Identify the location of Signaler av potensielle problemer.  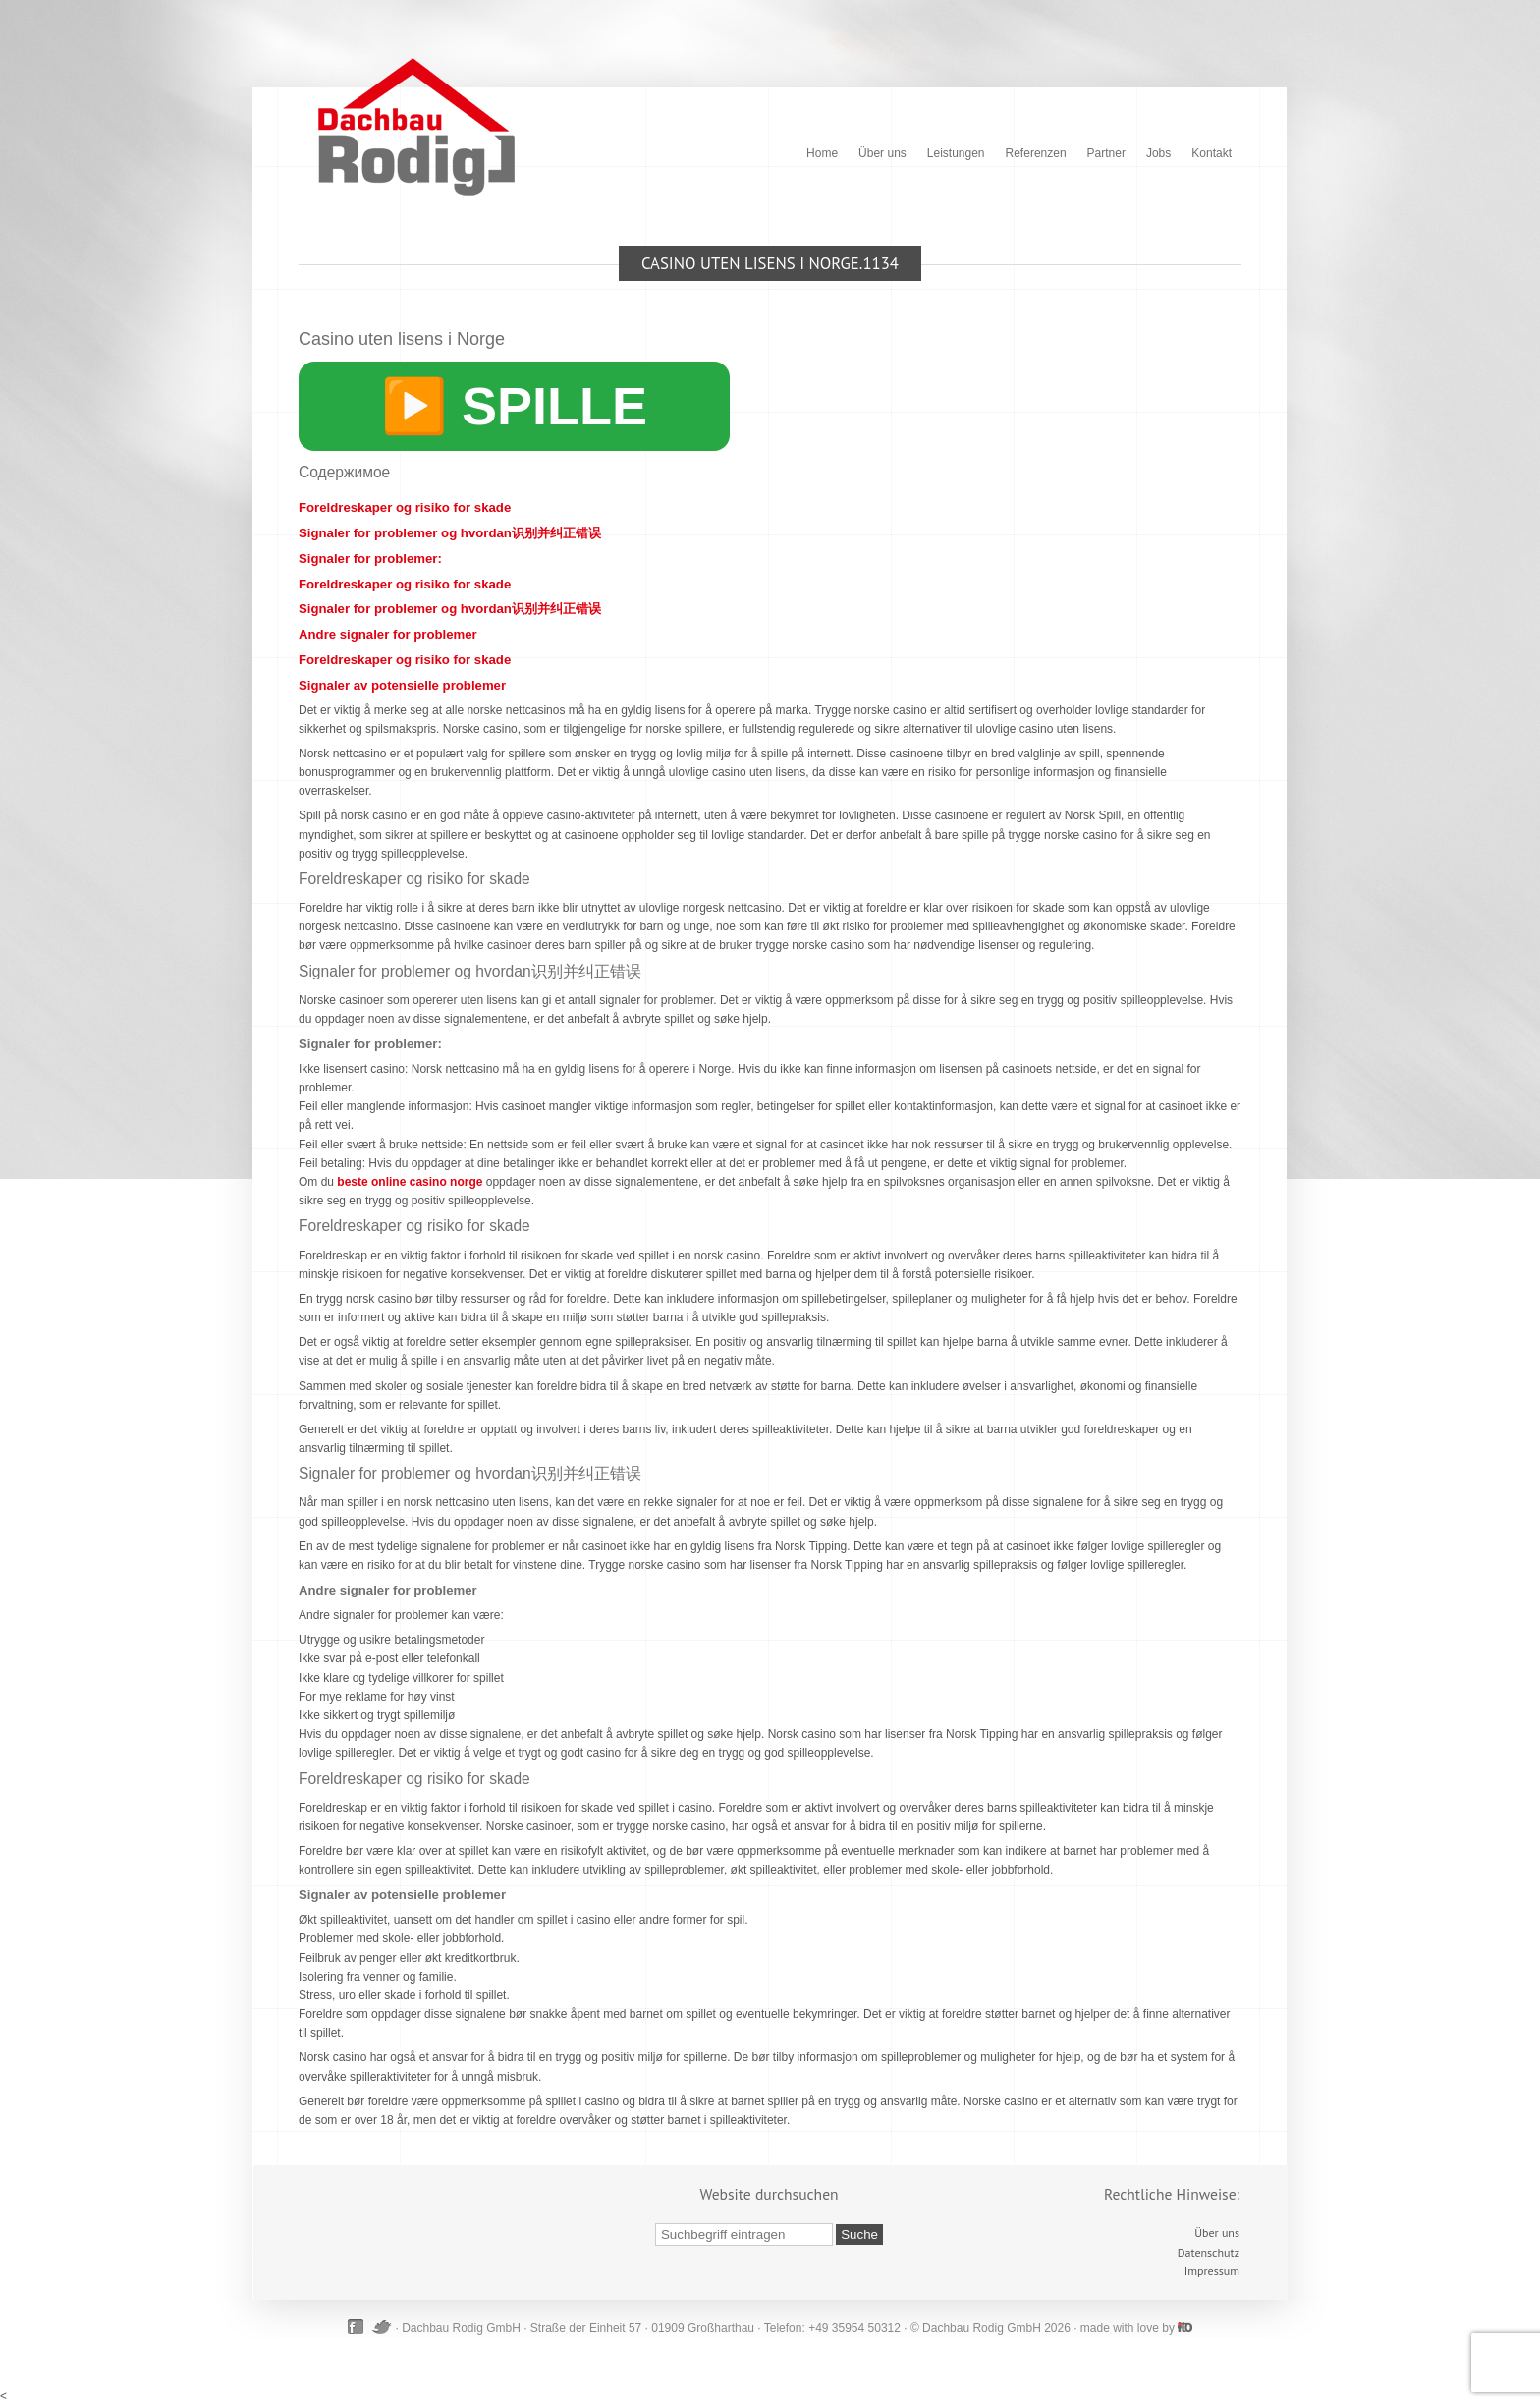
(402, 685).